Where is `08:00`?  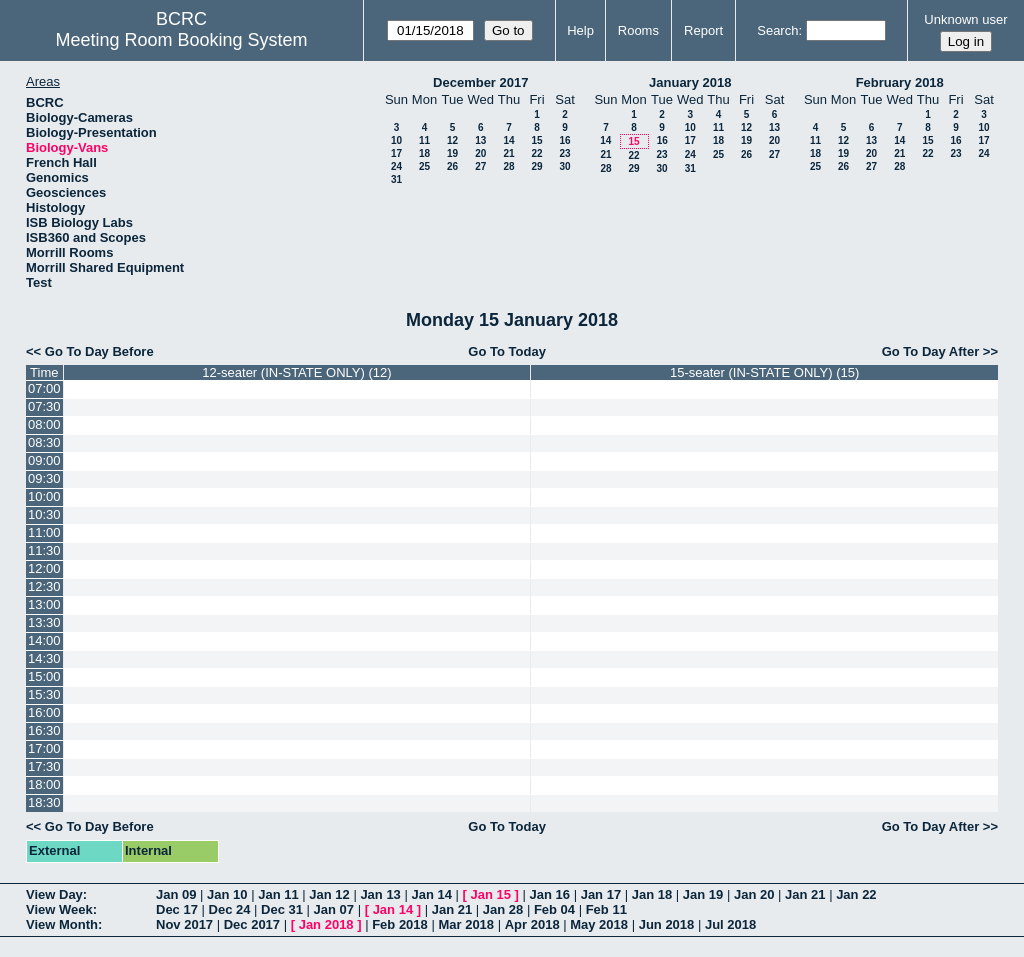
08:00 is located at coordinates (44, 424).